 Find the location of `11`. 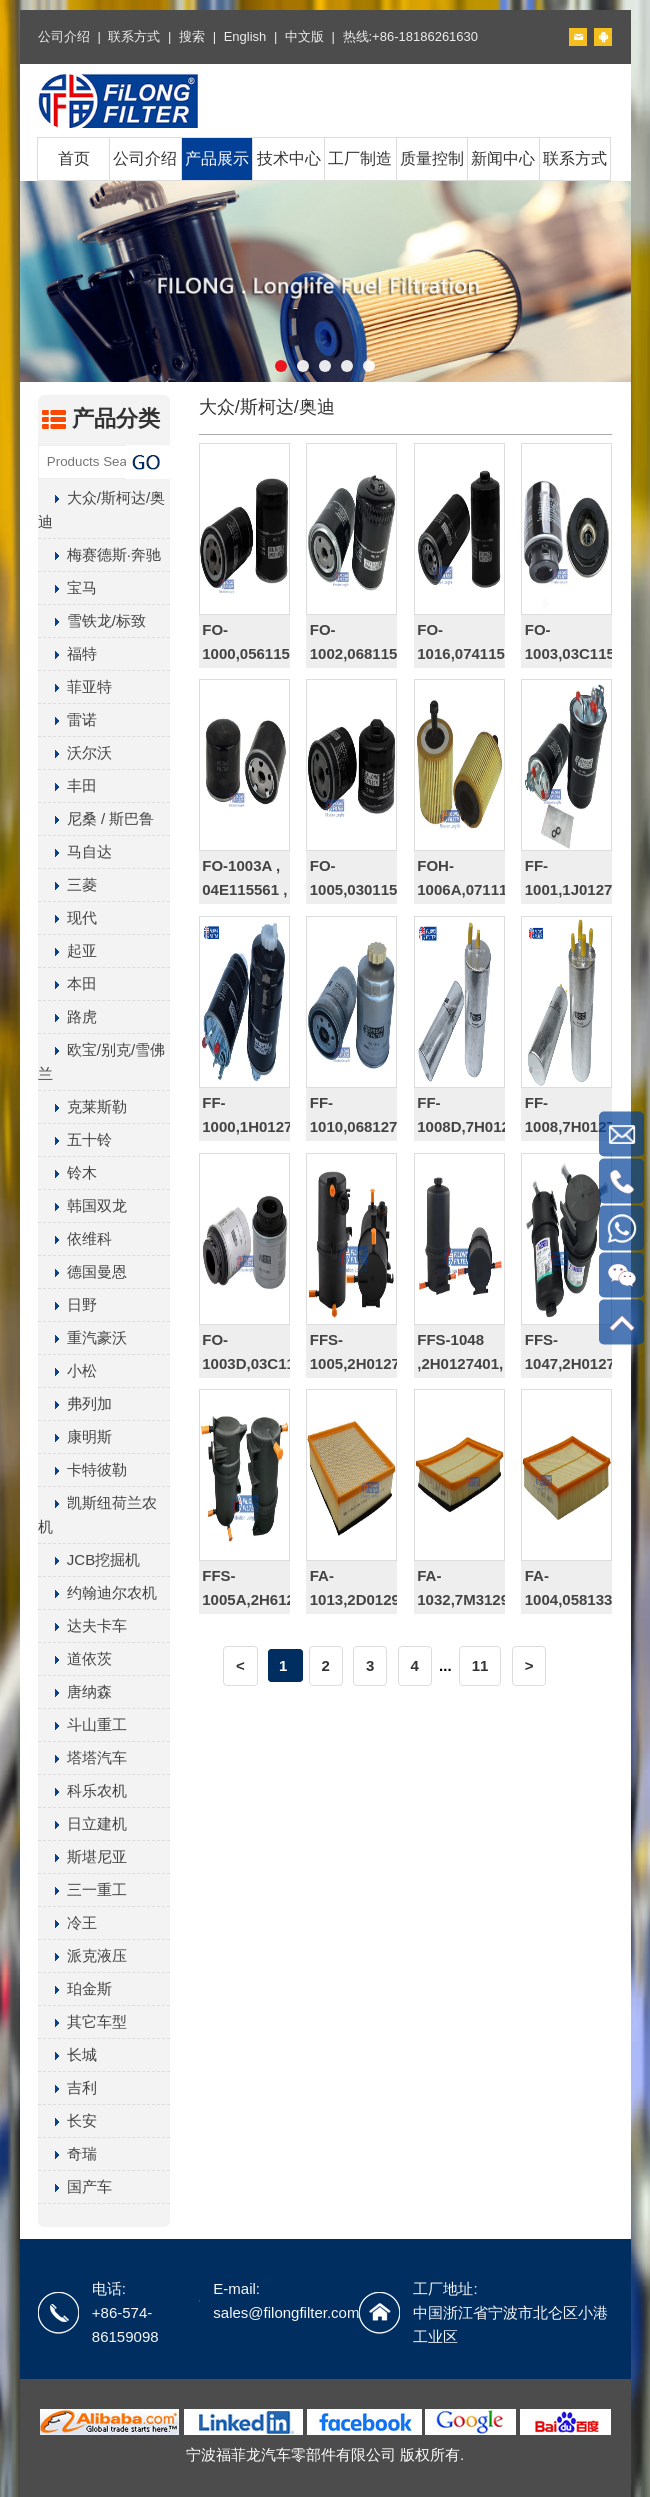

11 is located at coordinates (480, 1665).